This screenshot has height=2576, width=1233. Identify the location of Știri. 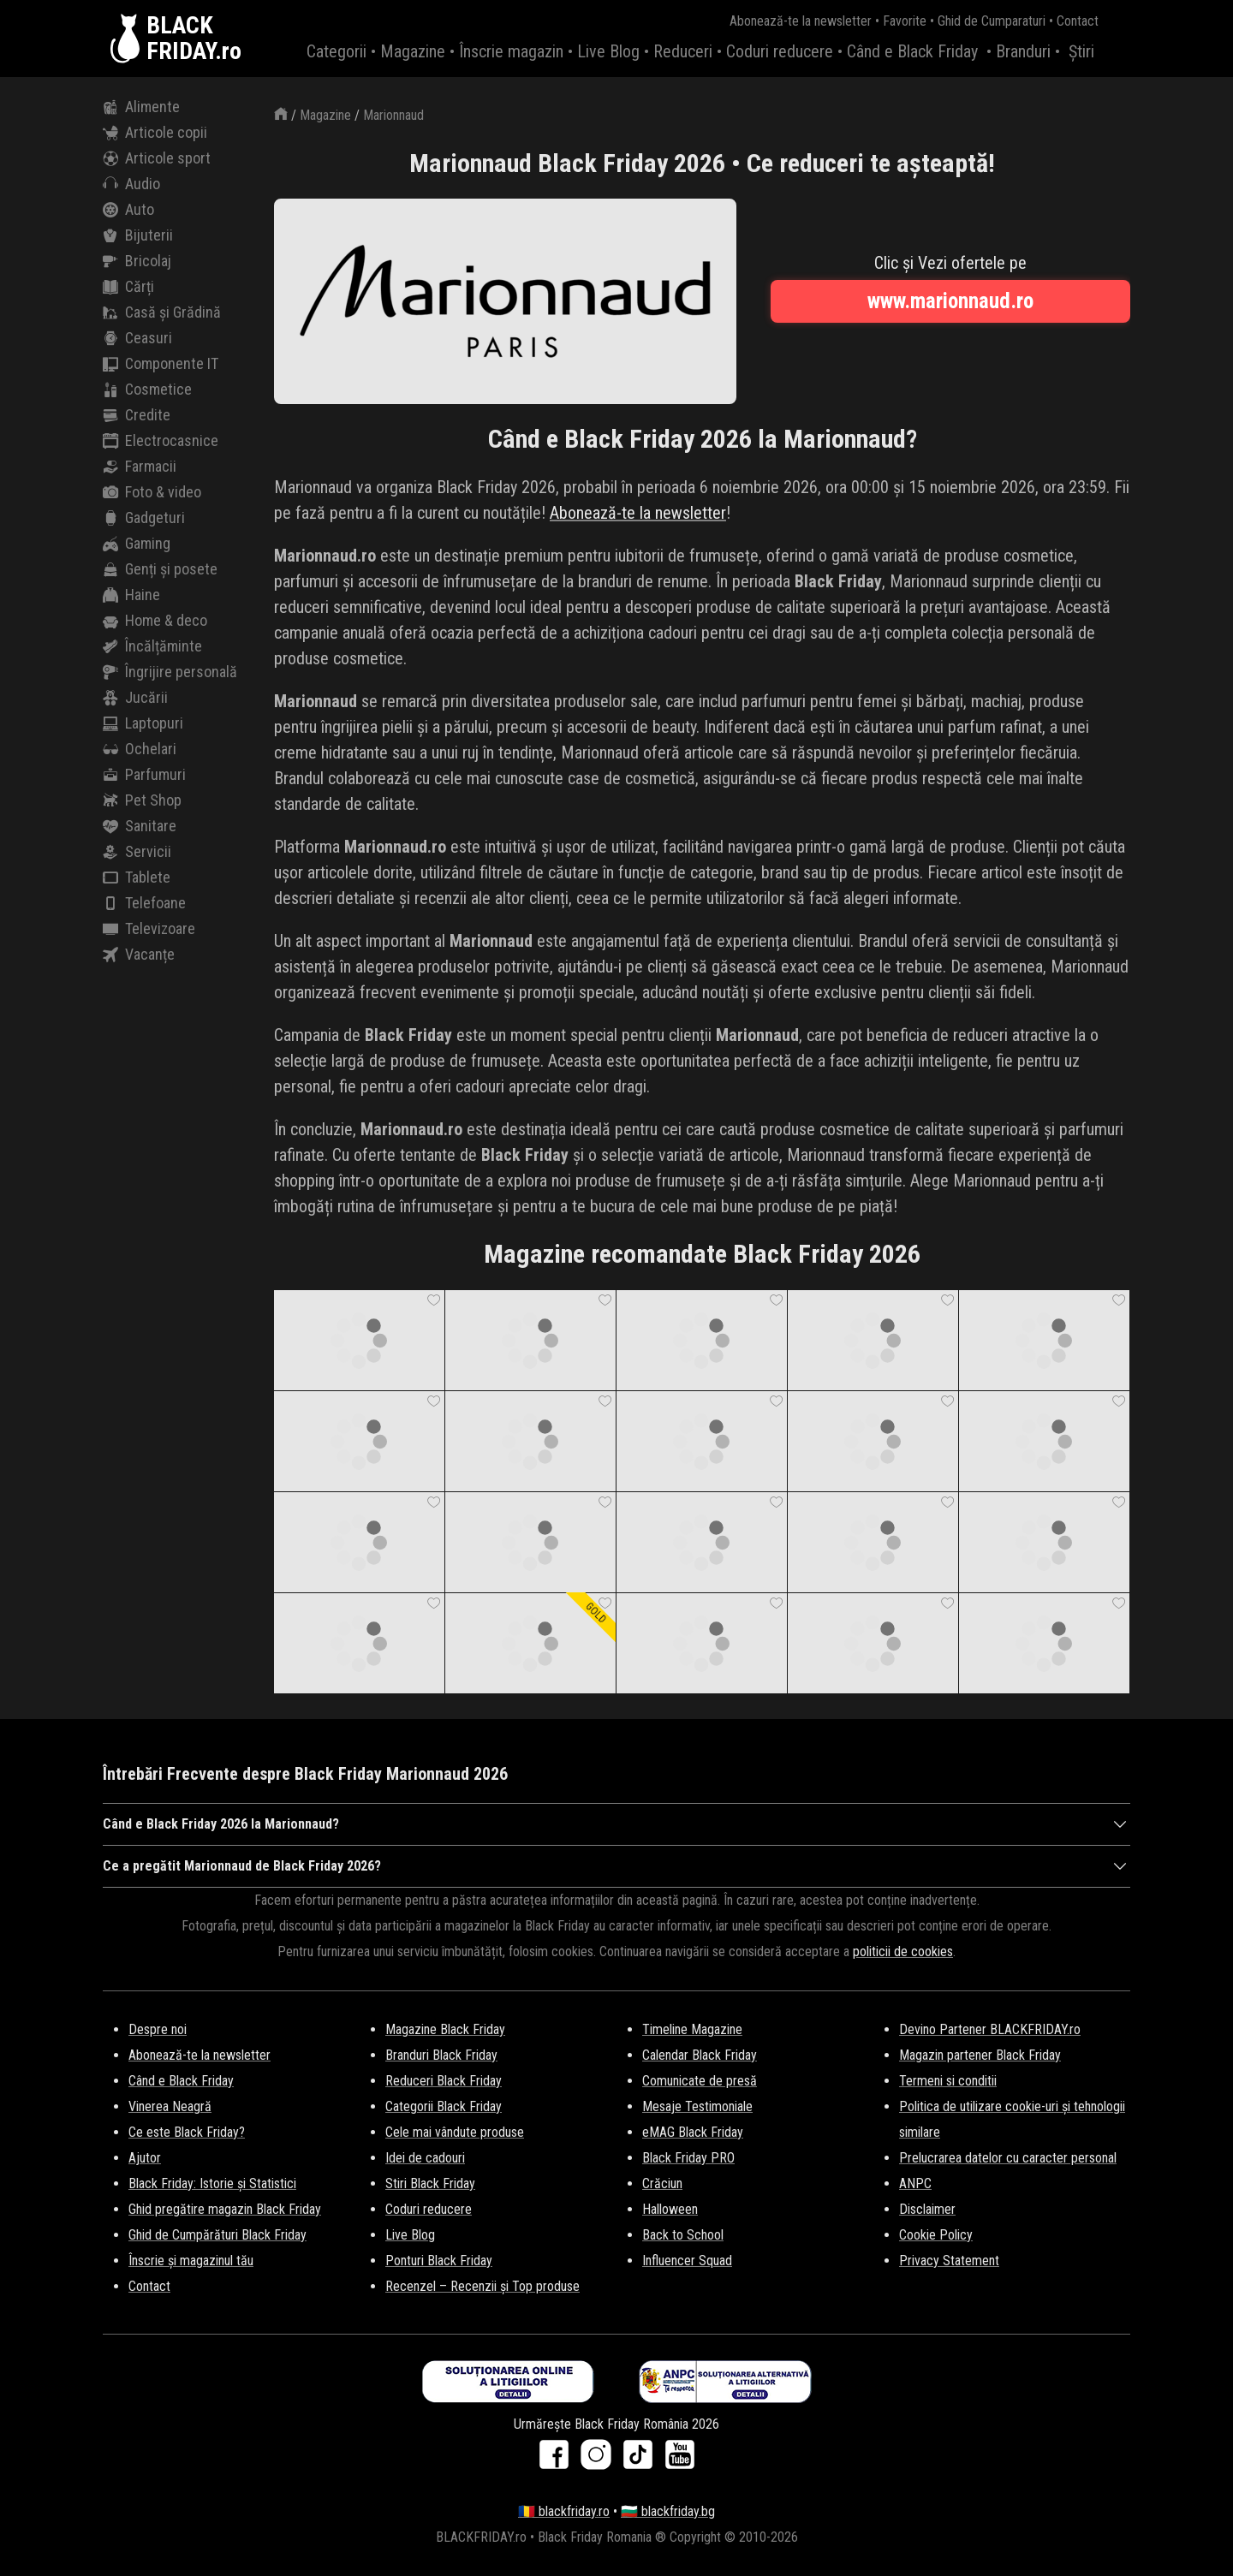
(1081, 51).